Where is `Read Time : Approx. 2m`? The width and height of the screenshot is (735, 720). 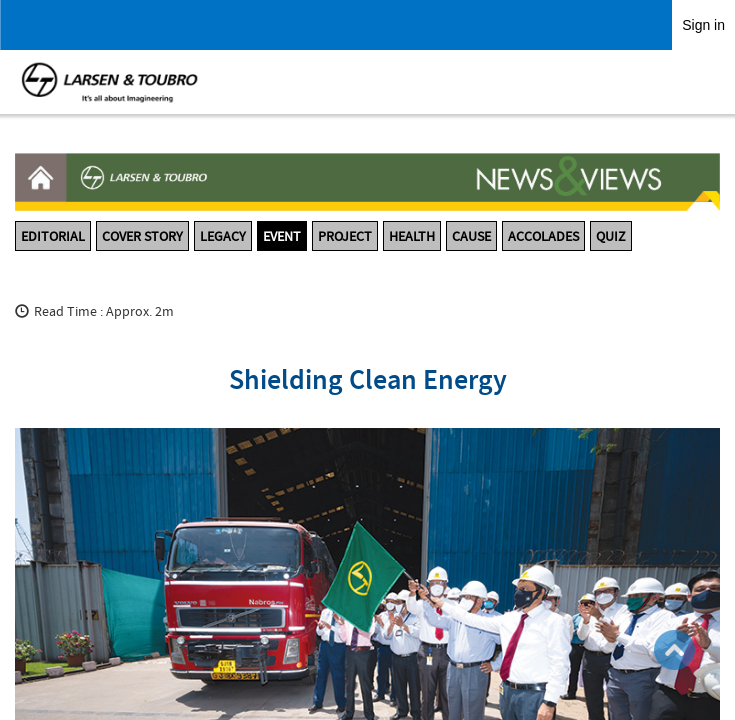
Read Time : Approx. 2m is located at coordinates (104, 311).